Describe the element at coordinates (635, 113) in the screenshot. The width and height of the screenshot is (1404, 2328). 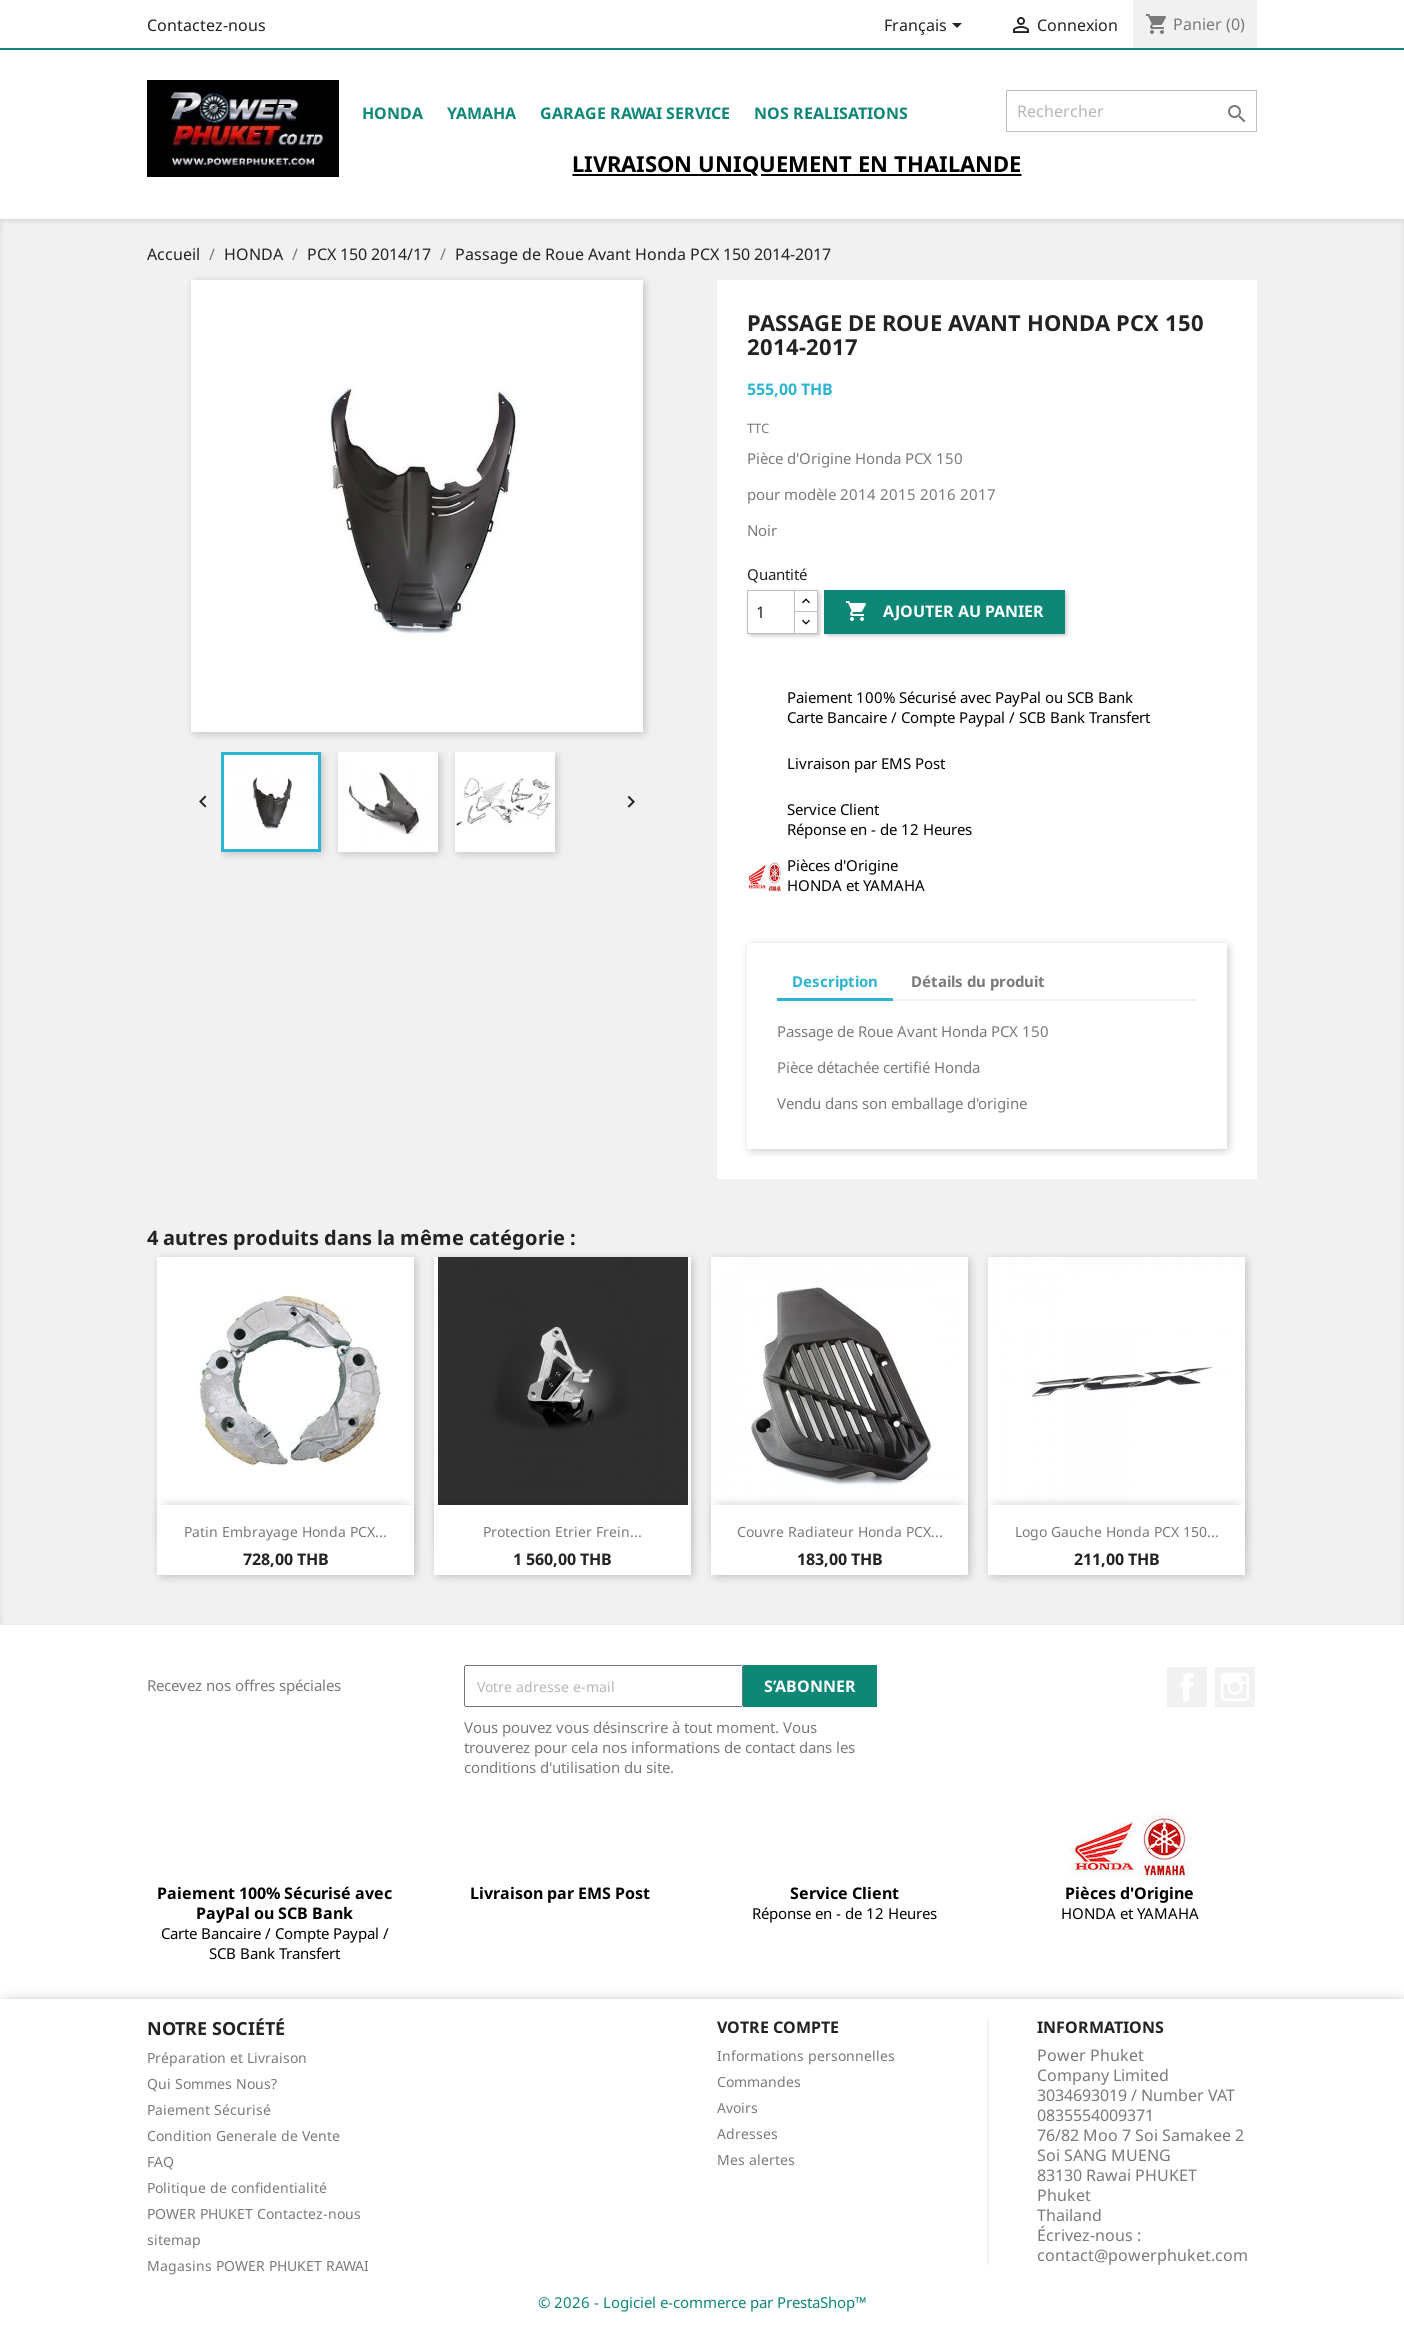
I see `Garage RAWAI Service` at that location.